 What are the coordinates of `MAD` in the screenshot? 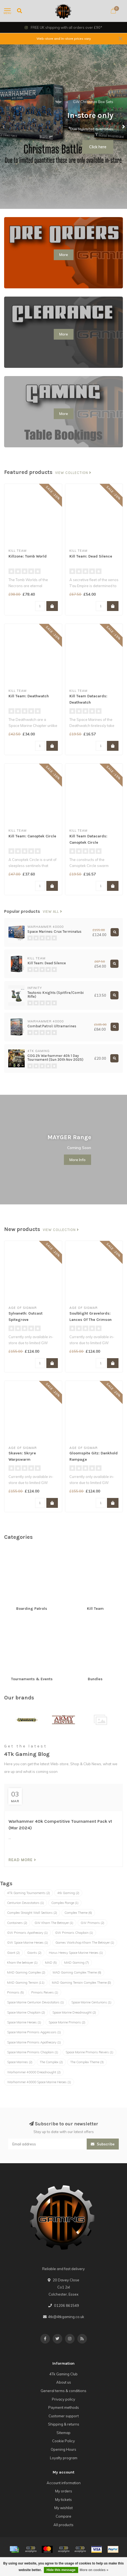 It's located at (51, 1962).